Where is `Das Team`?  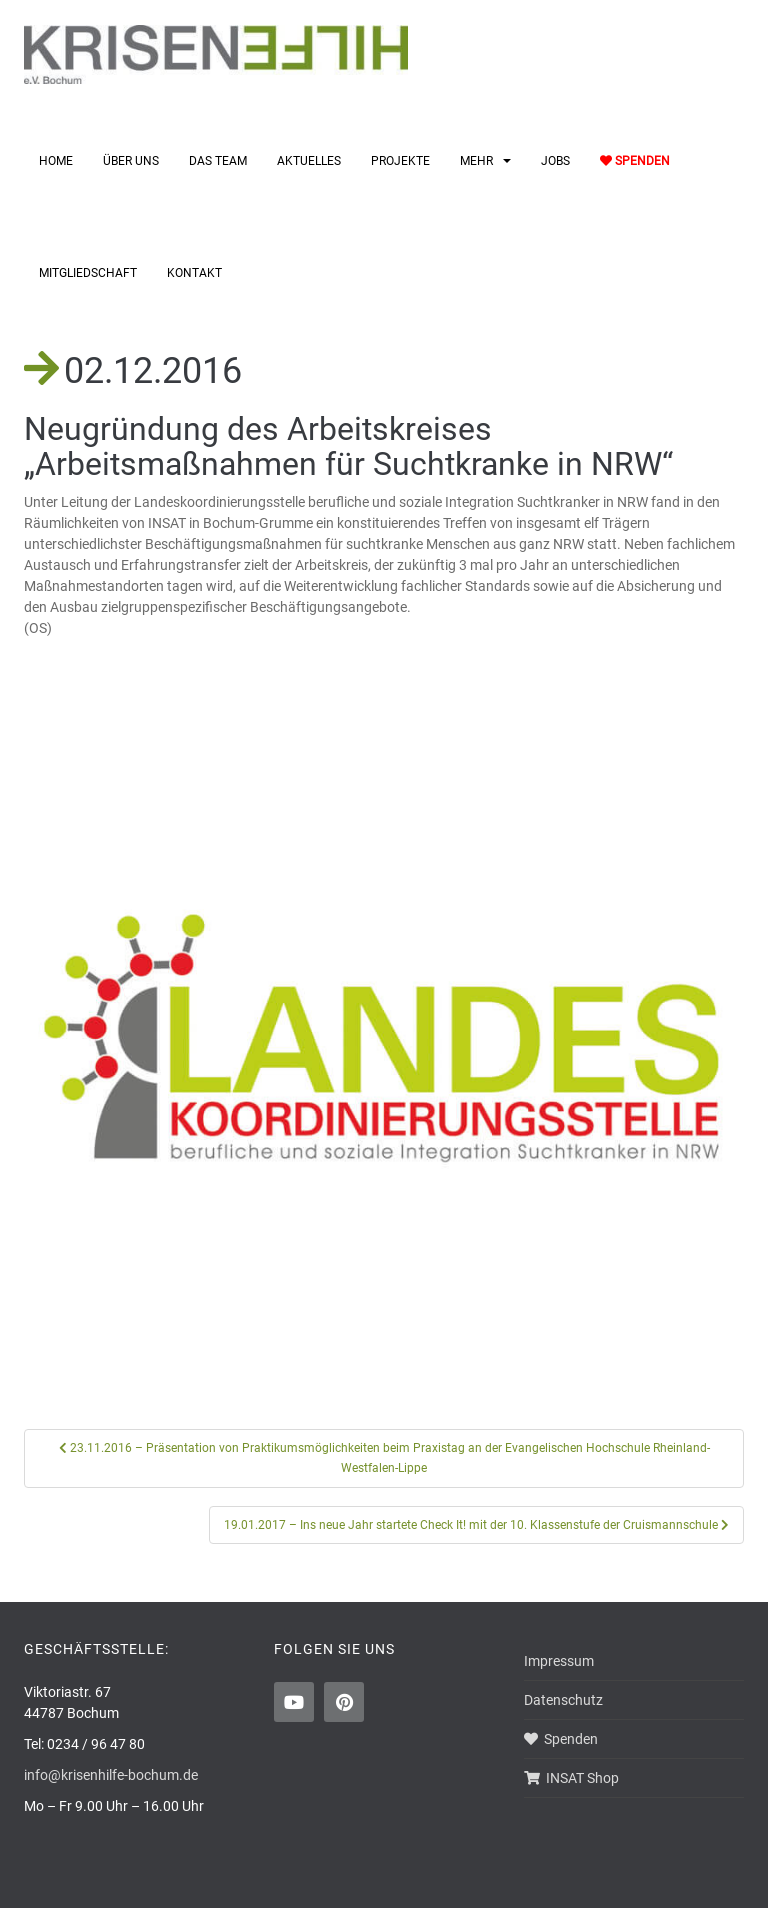 Das Team is located at coordinates (218, 161).